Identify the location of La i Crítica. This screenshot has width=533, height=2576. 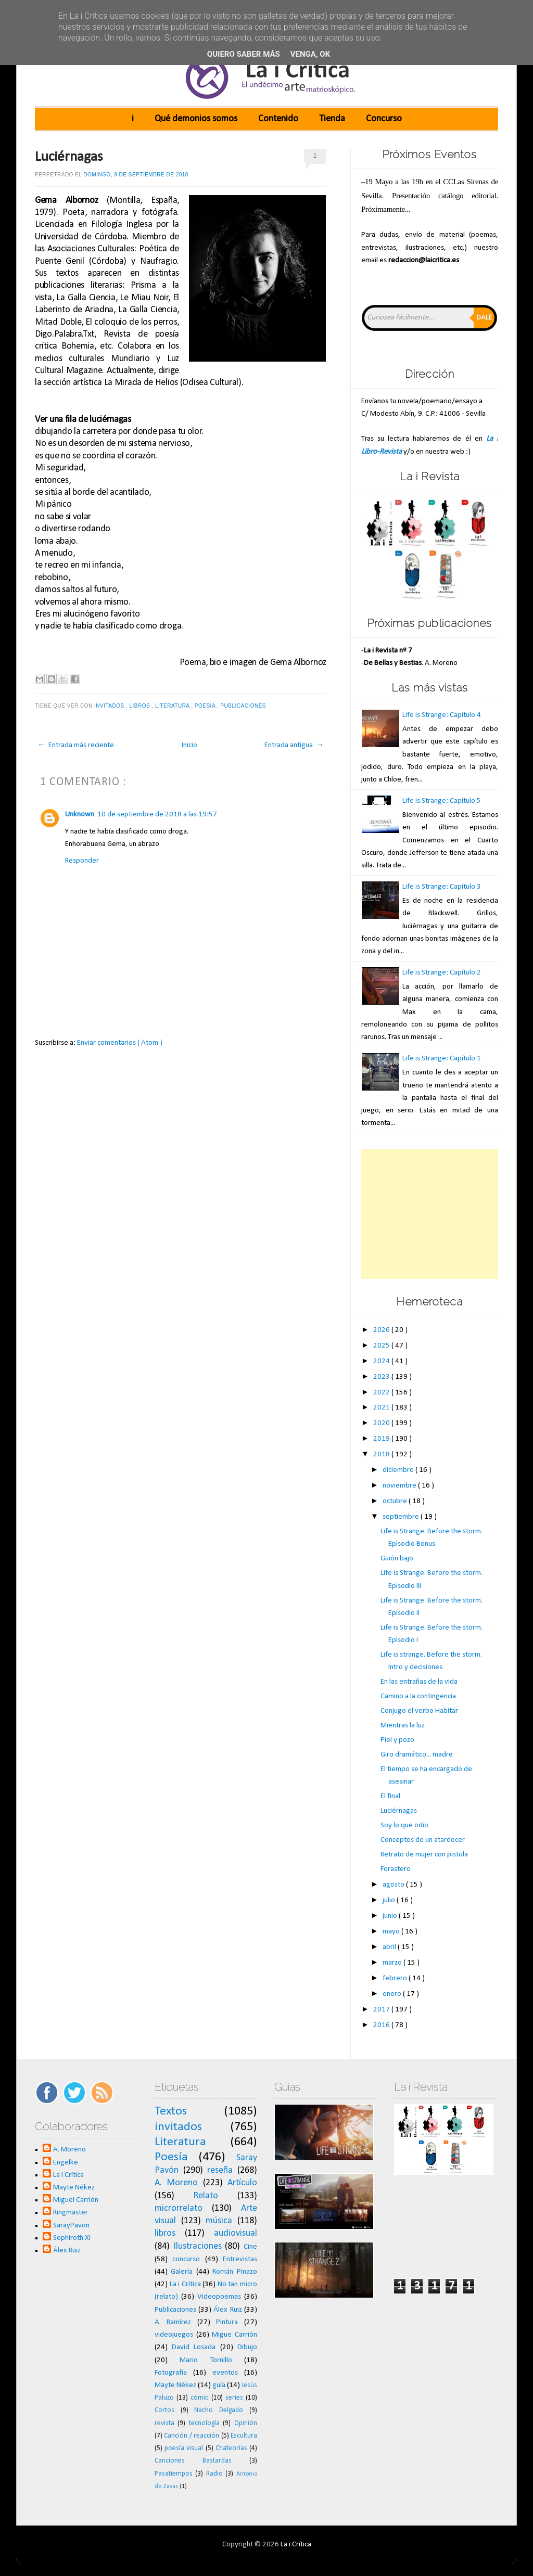
(68, 2175).